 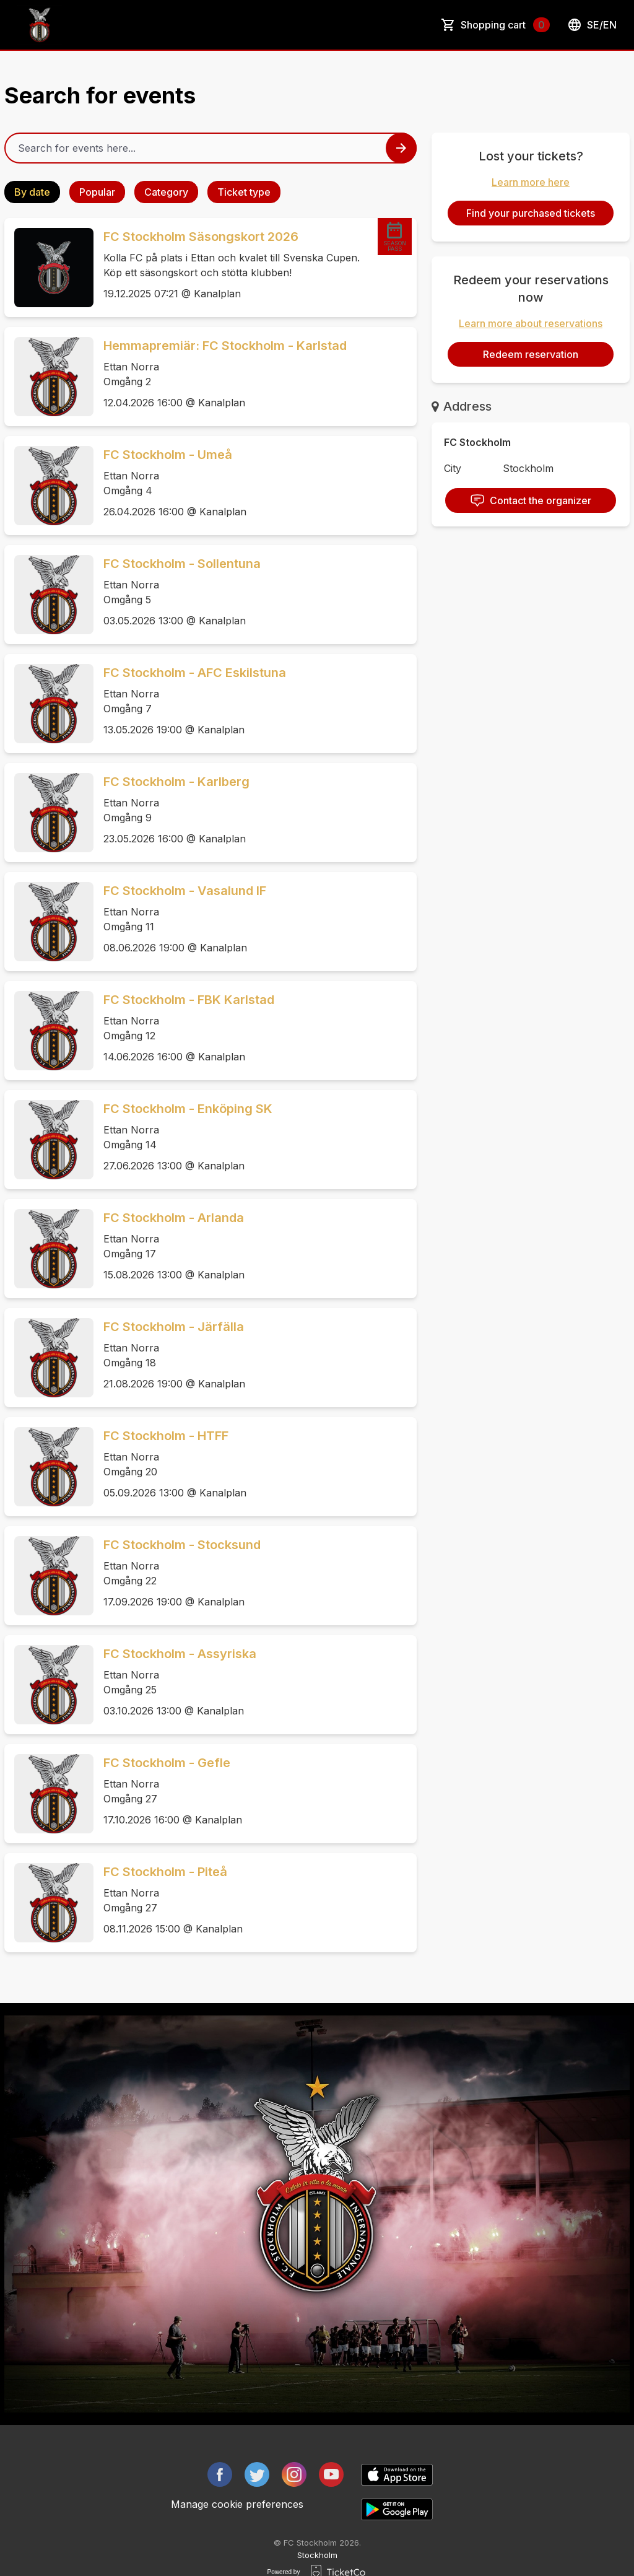 I want to click on [Event link FC Stockholm - Enköping SK], so click(x=48, y=1139).